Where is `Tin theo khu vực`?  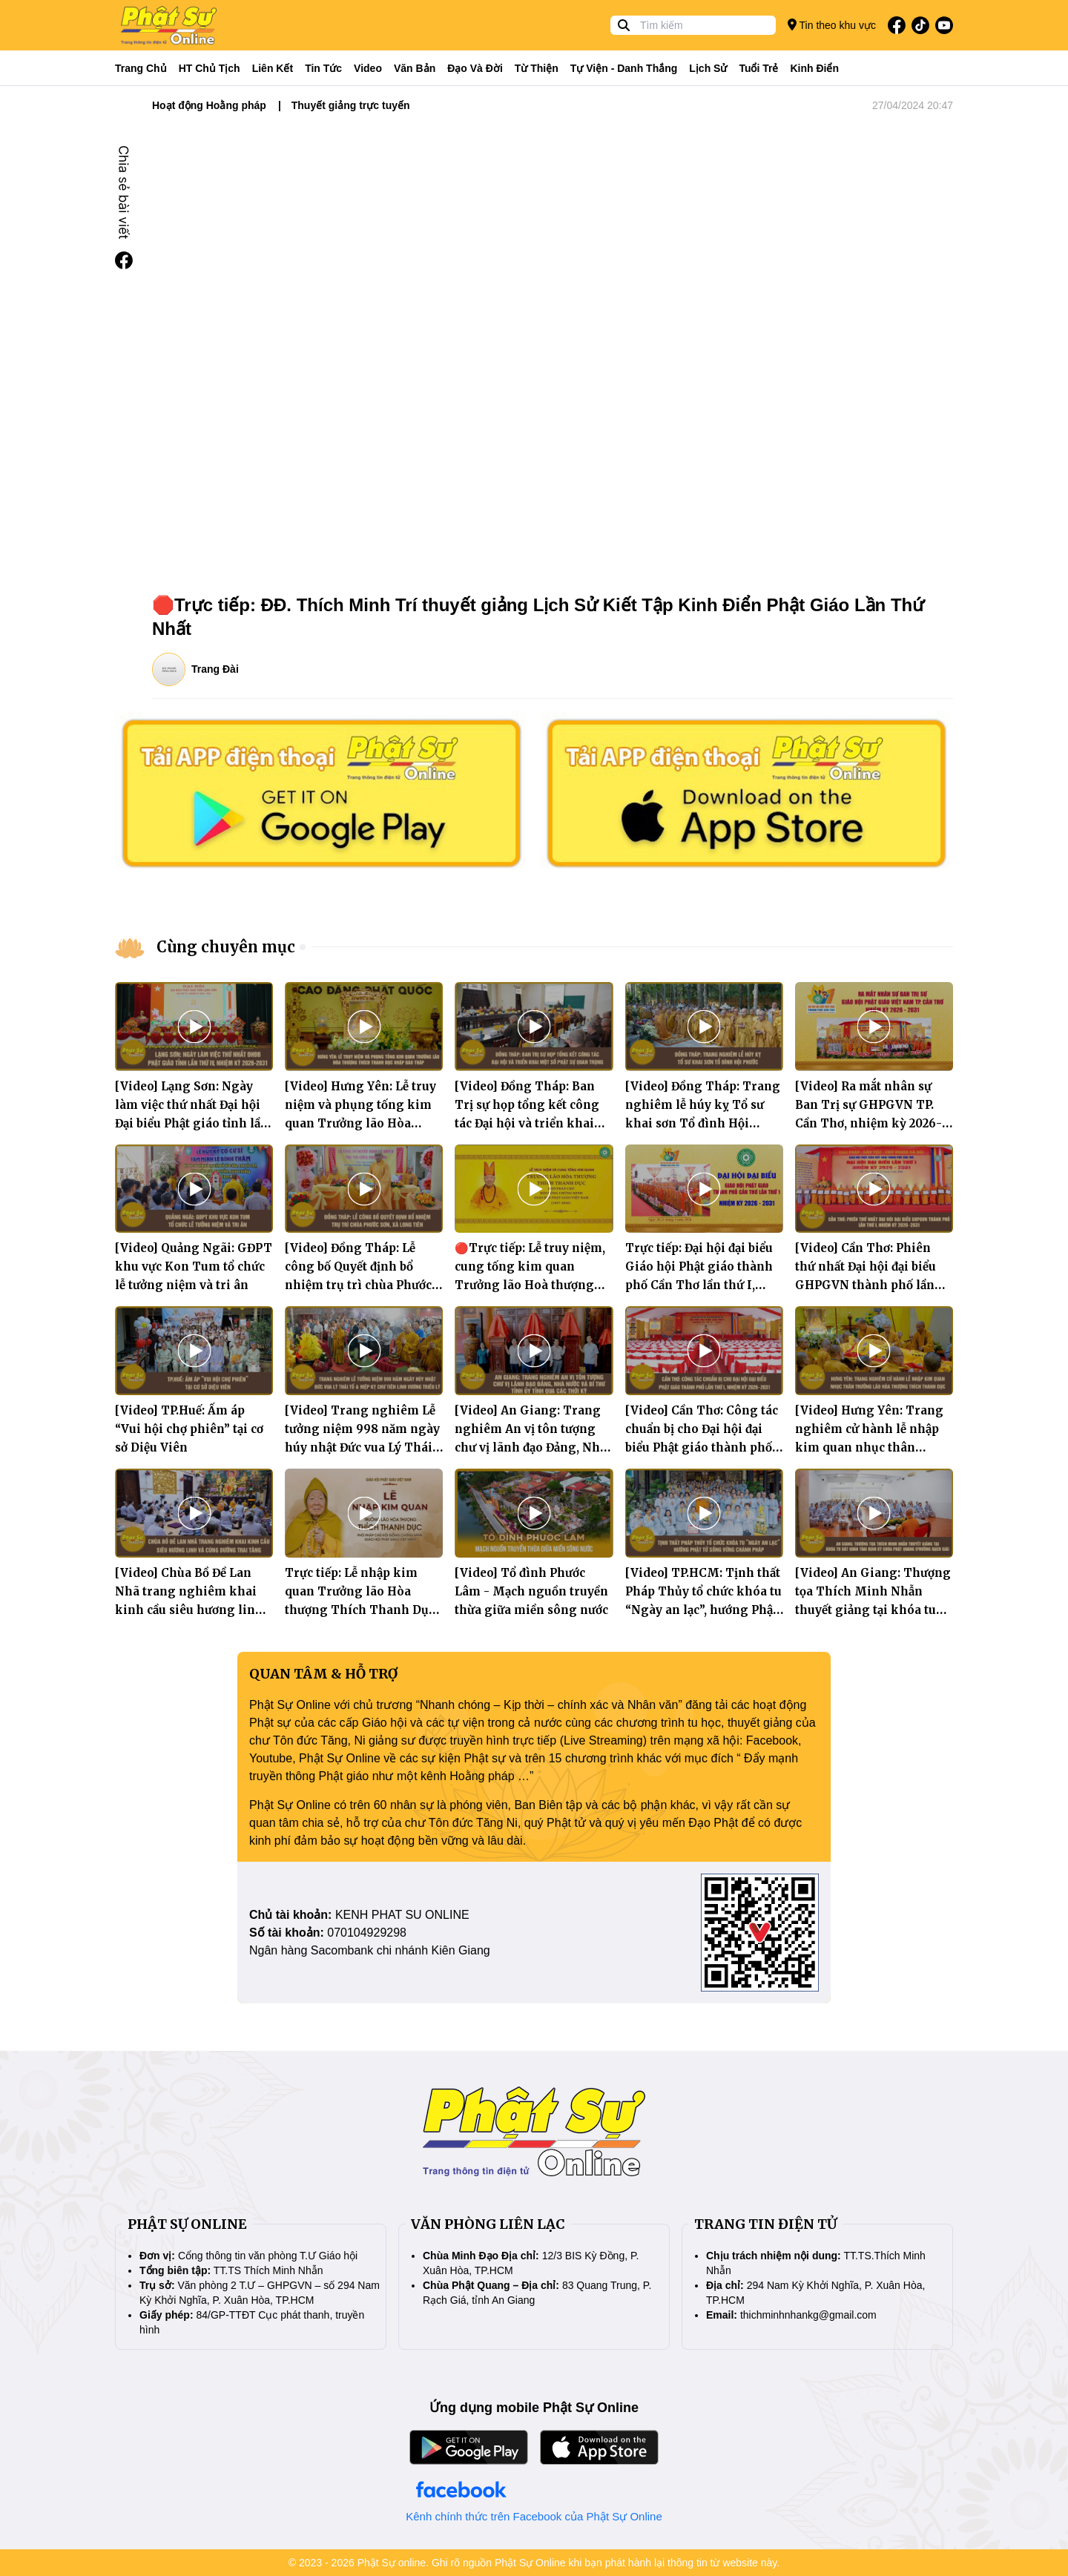
Tin theo khu vực is located at coordinates (832, 25).